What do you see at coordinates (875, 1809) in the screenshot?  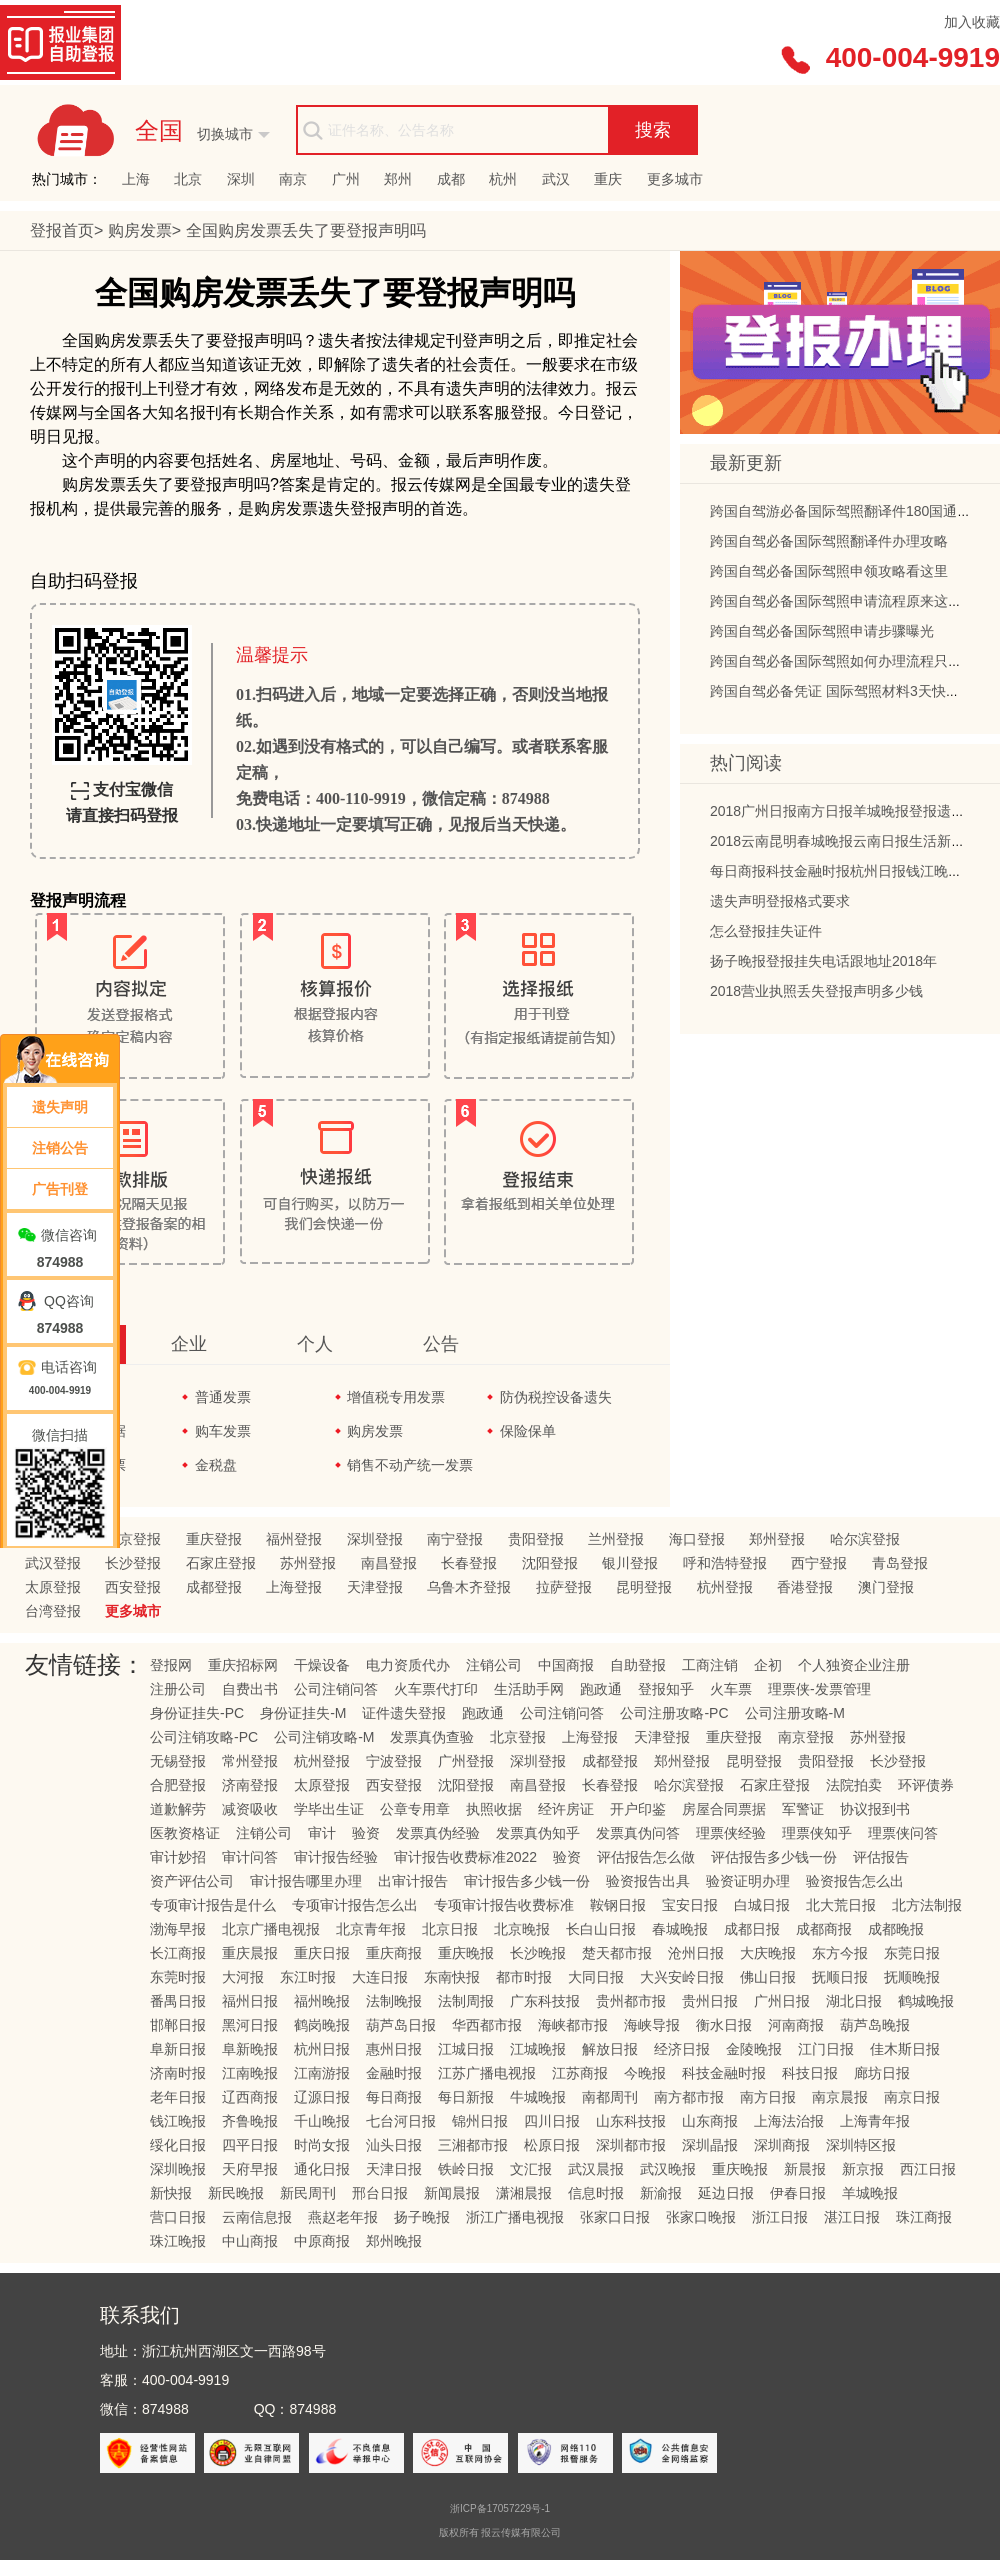 I see `协议报到书` at bounding box center [875, 1809].